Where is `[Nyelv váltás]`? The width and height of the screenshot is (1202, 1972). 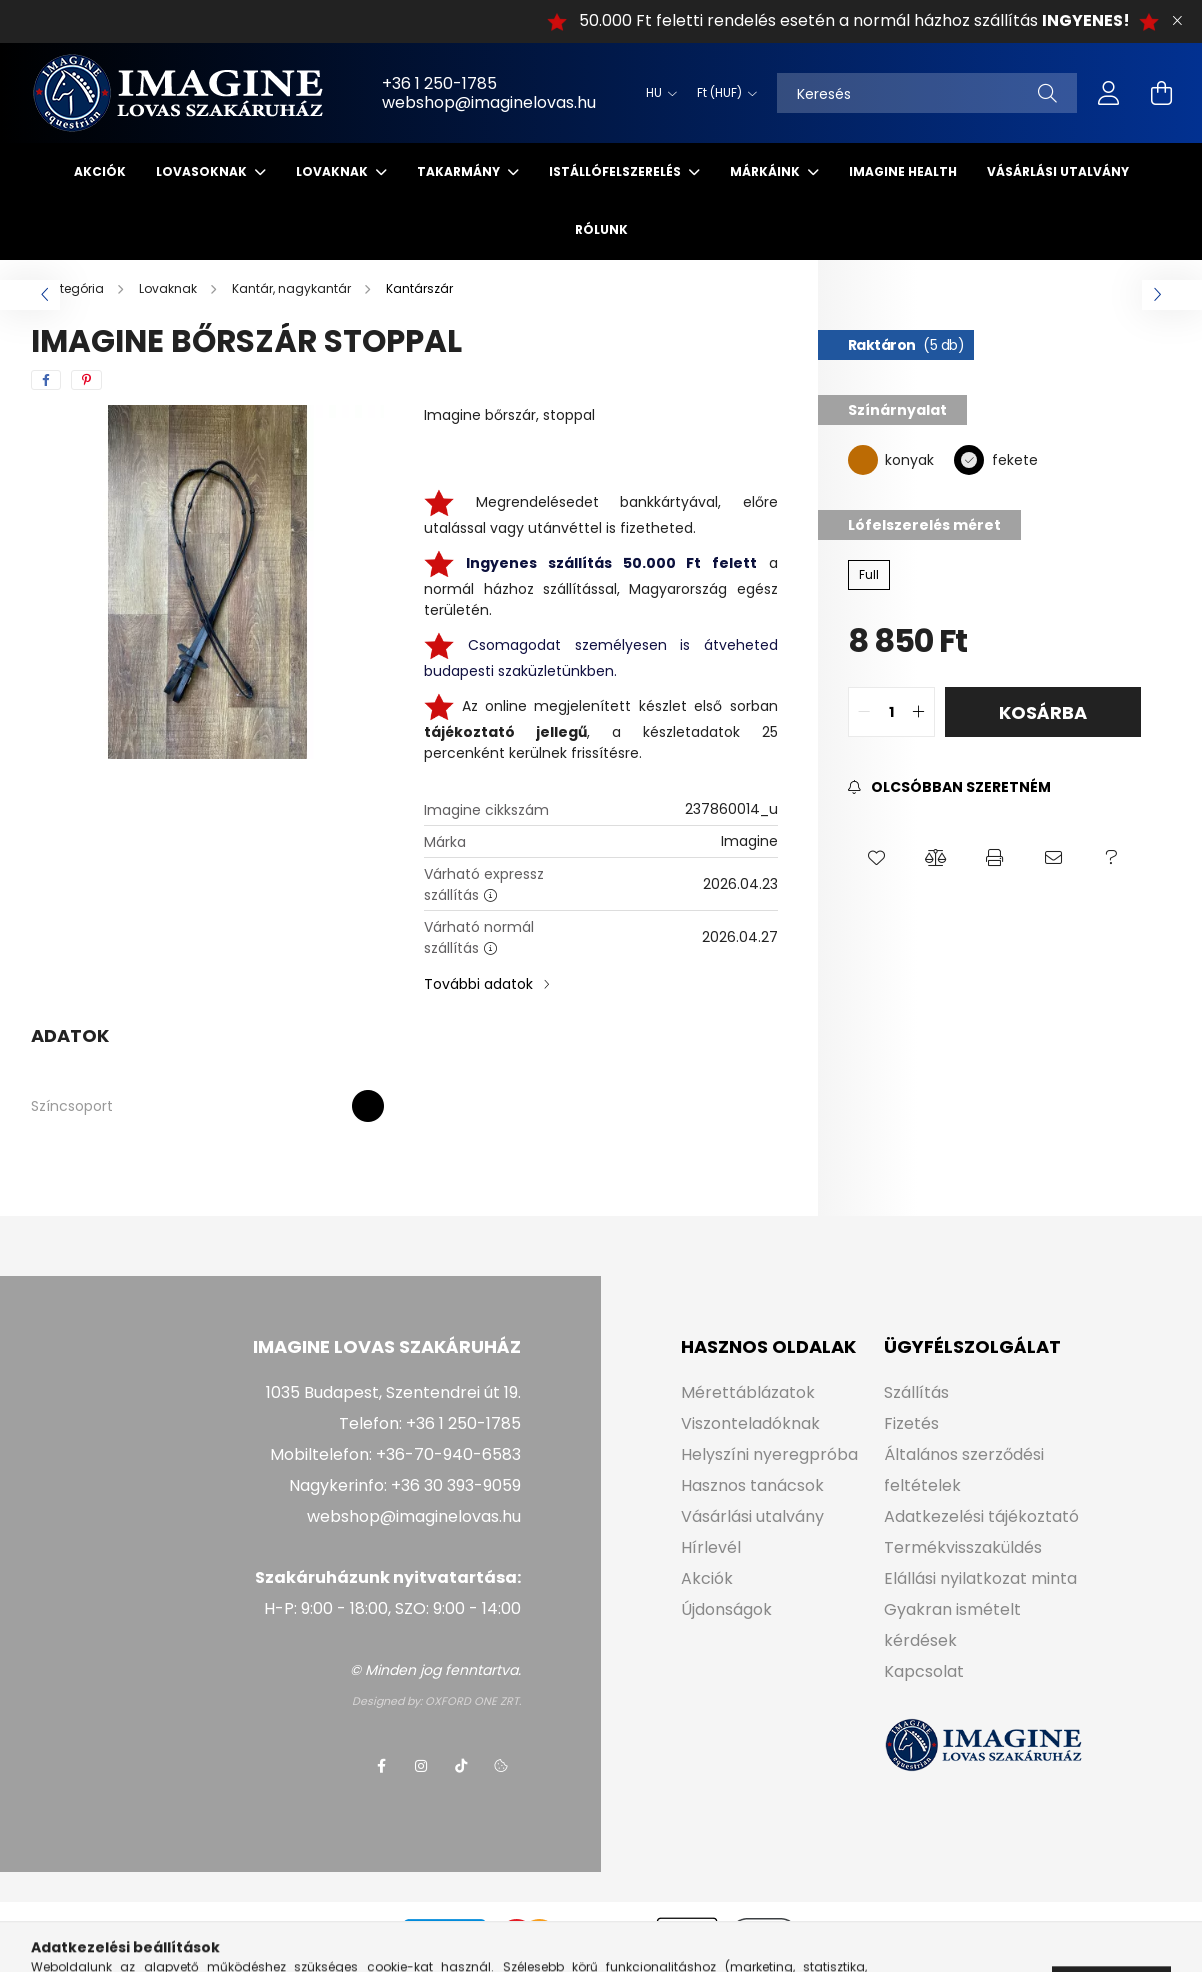 [Nyelv váltás] is located at coordinates (656, 93).